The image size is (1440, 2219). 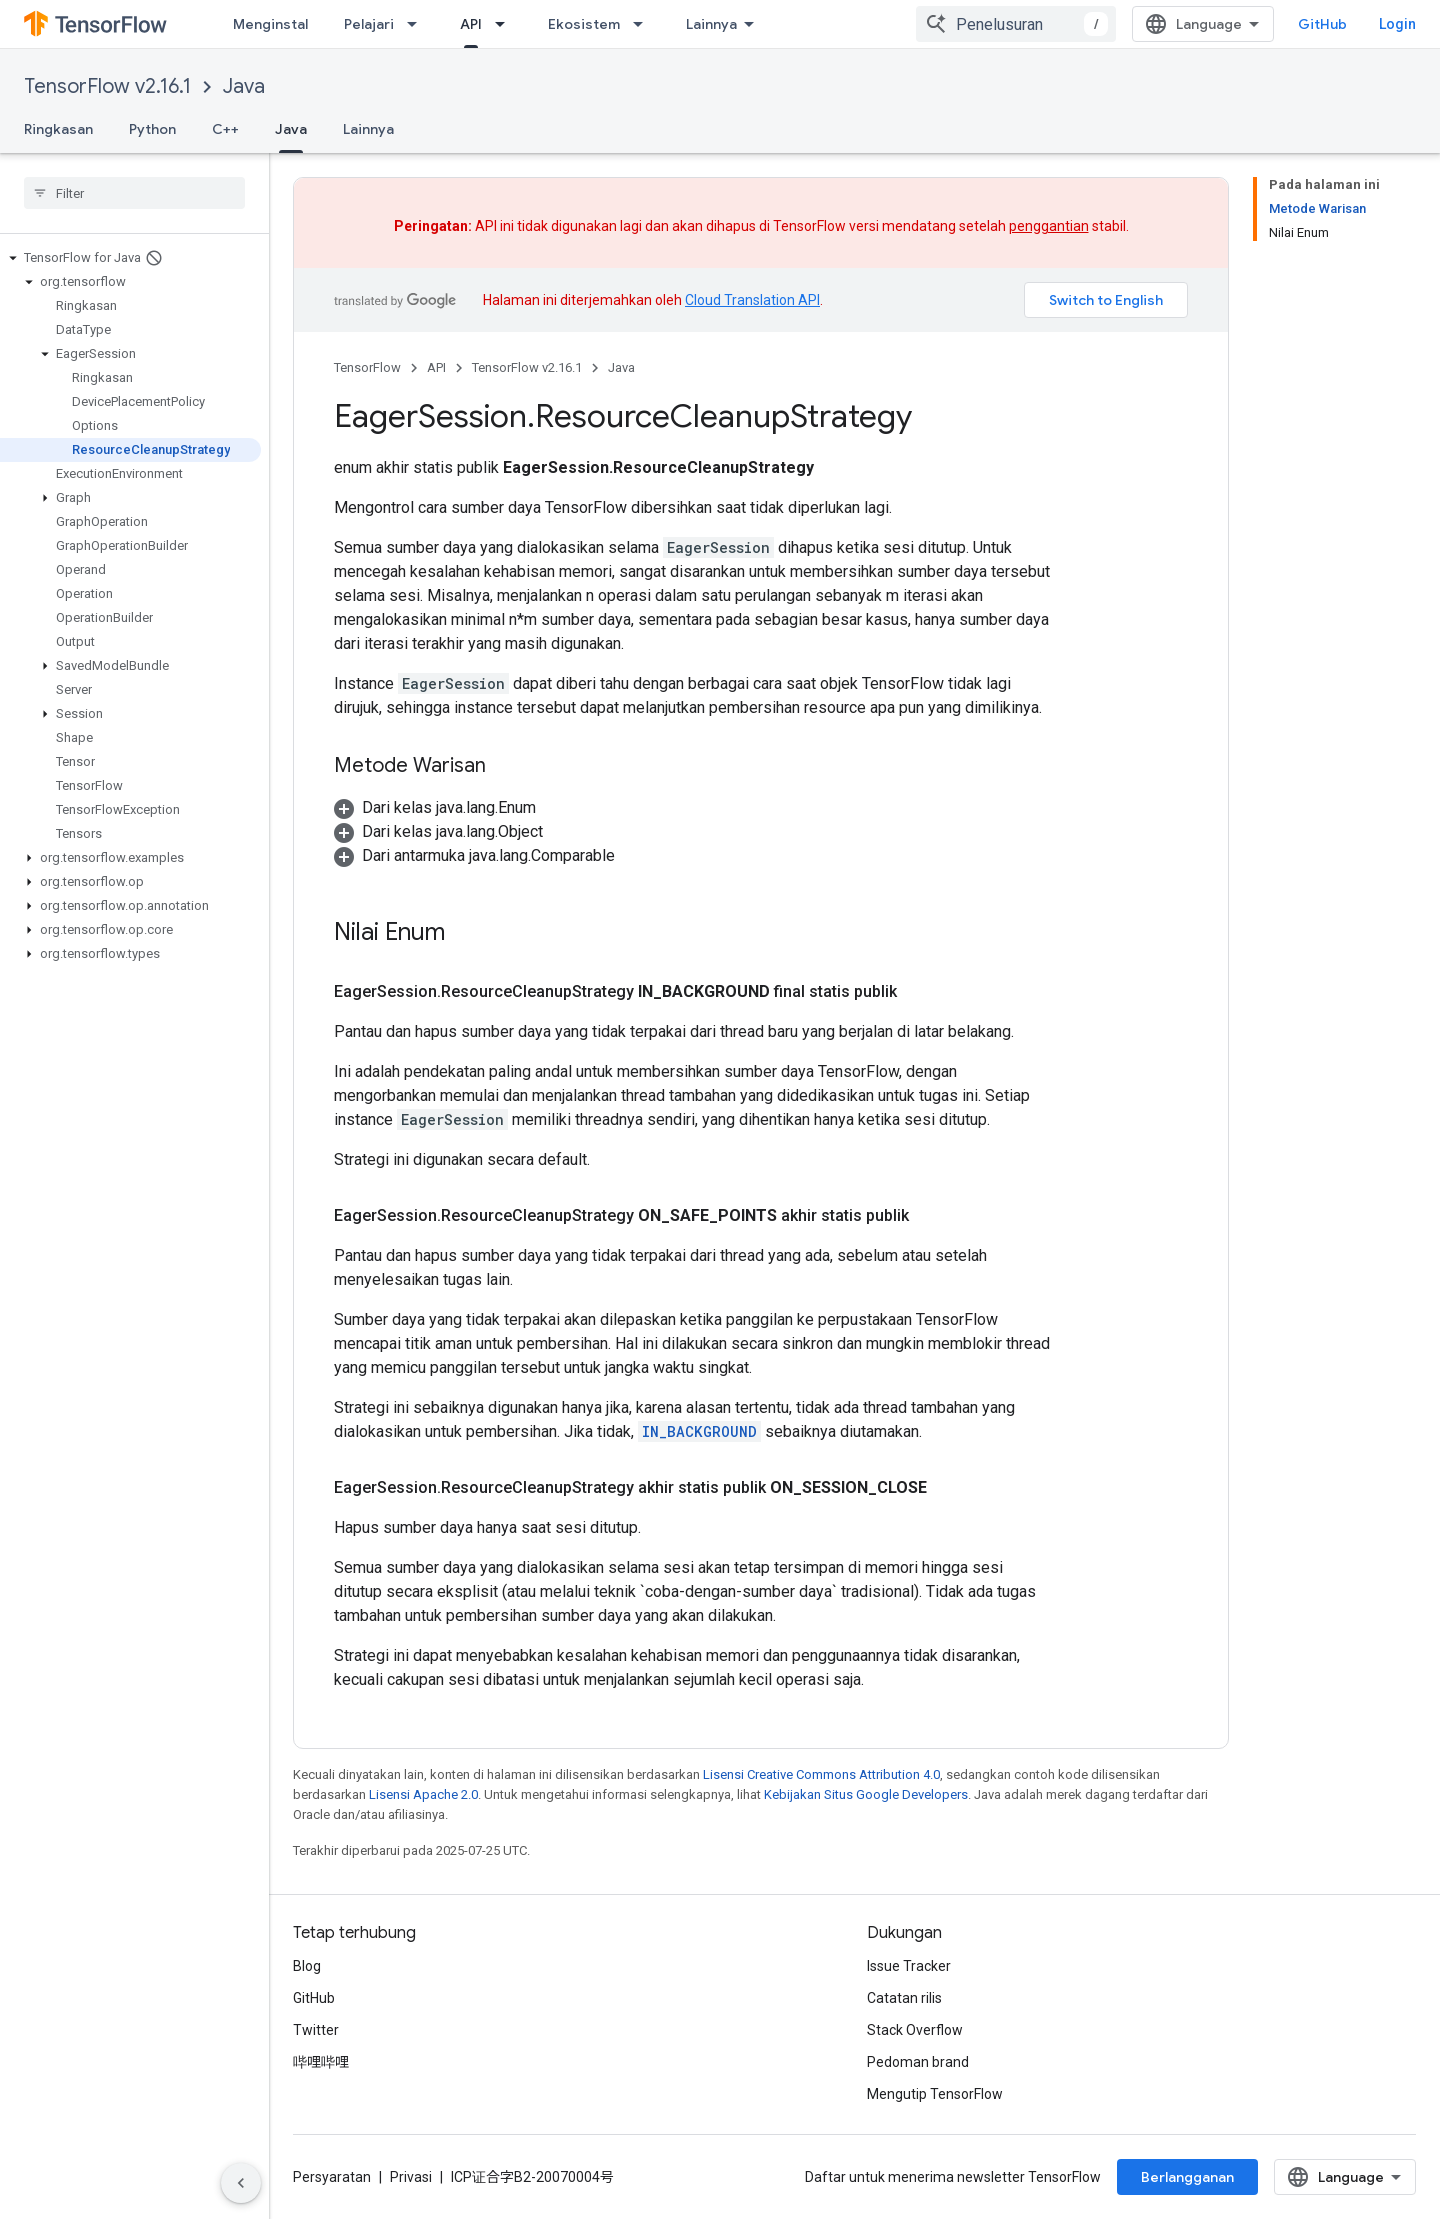 What do you see at coordinates (909, 1966) in the screenshot?
I see `Issue Tracker` at bounding box center [909, 1966].